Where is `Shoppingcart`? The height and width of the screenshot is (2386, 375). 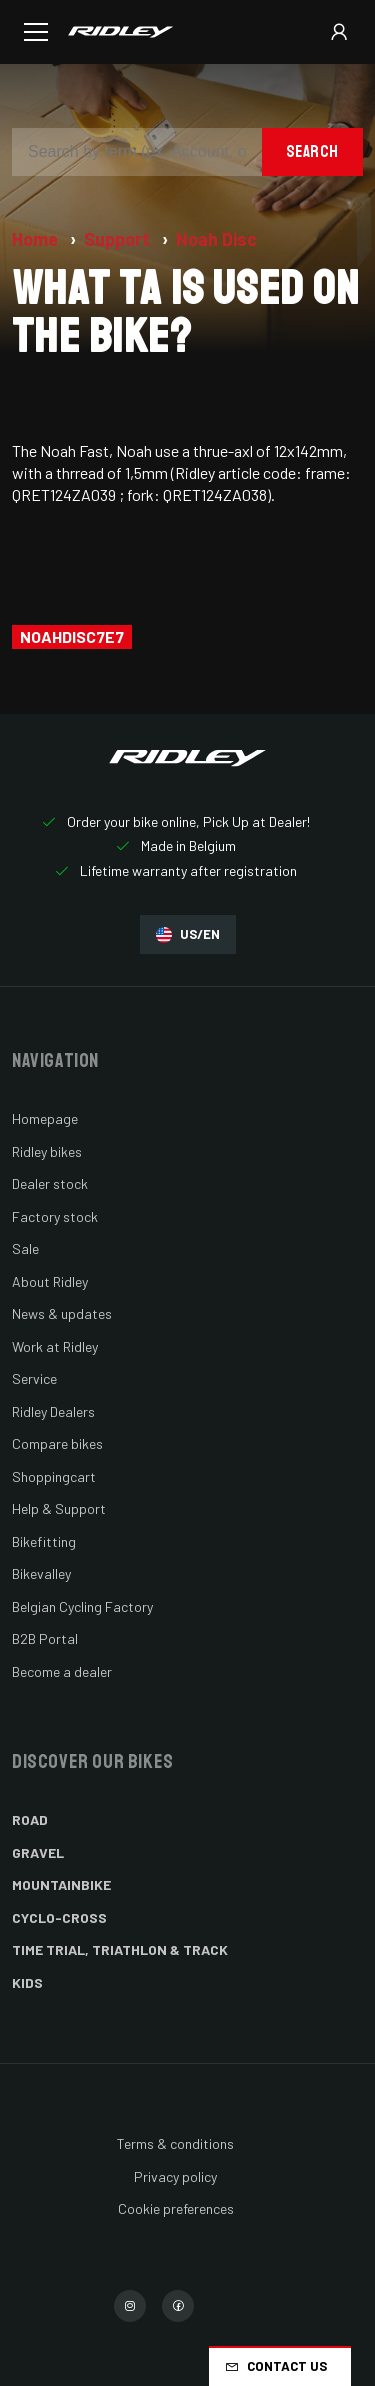 Shoppingcart is located at coordinates (54, 1476).